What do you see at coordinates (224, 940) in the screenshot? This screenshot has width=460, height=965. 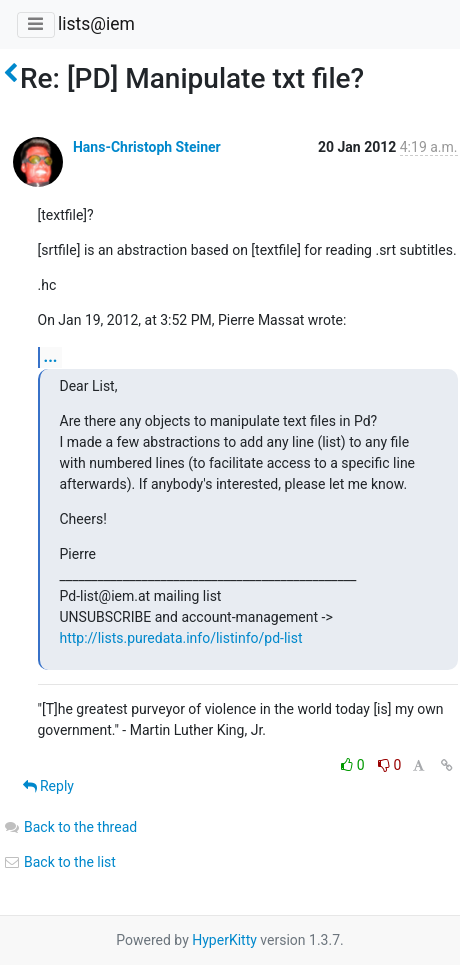 I see `HyperKitty` at bounding box center [224, 940].